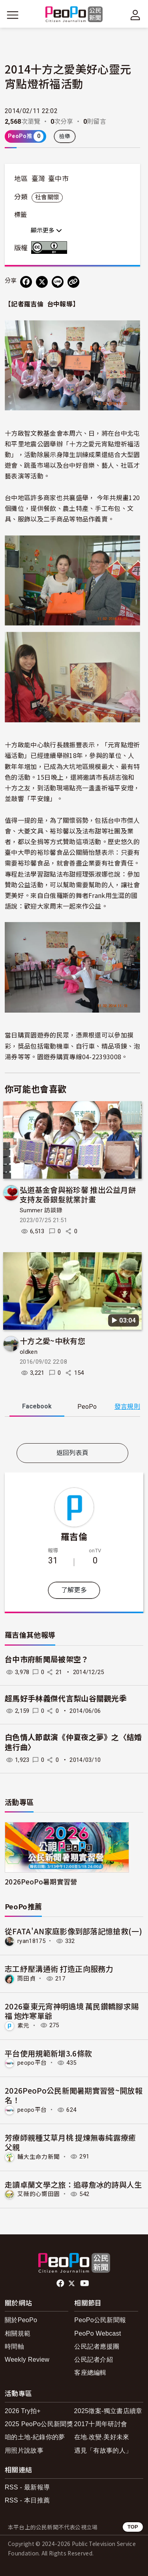  Describe the element at coordinates (85, 2283) in the screenshot. I see `Youtube` at that location.